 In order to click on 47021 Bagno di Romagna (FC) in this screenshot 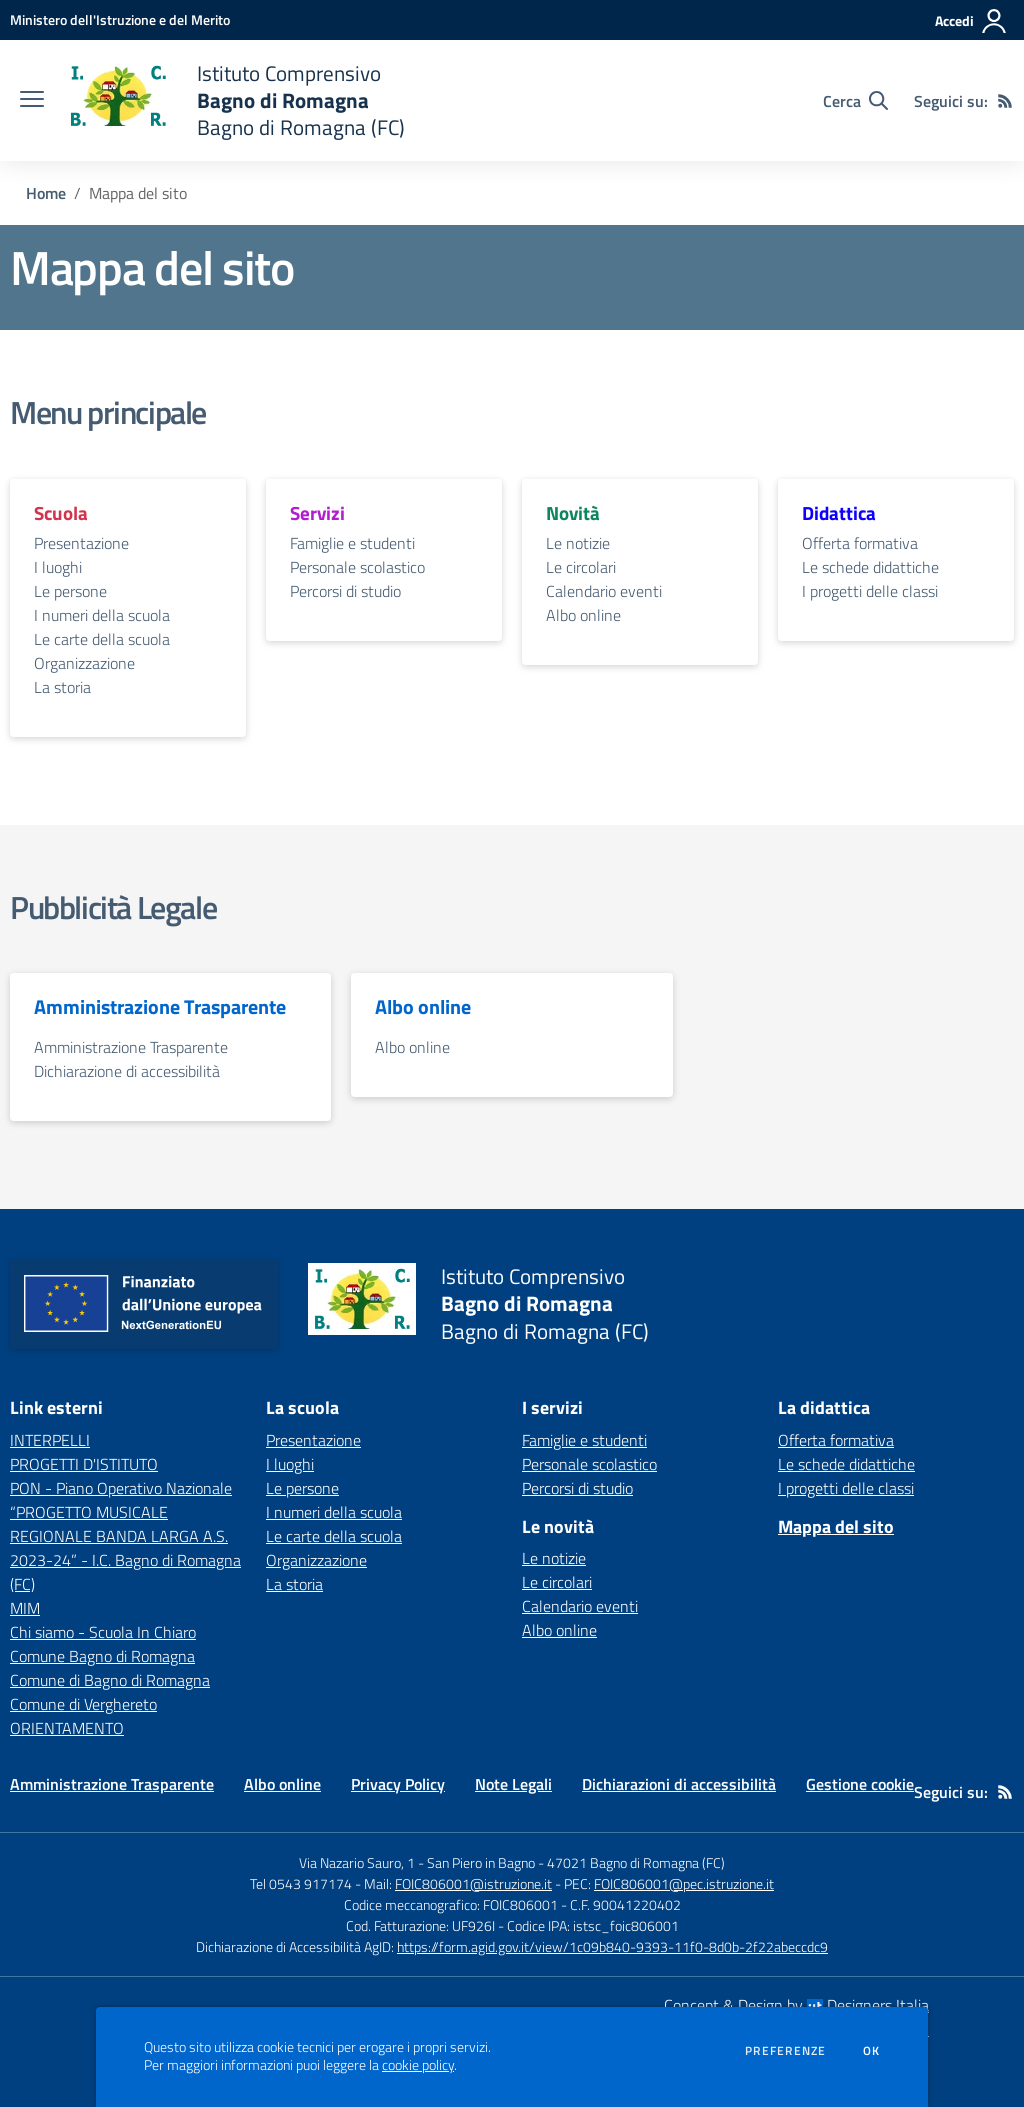, I will do `click(636, 1862)`.